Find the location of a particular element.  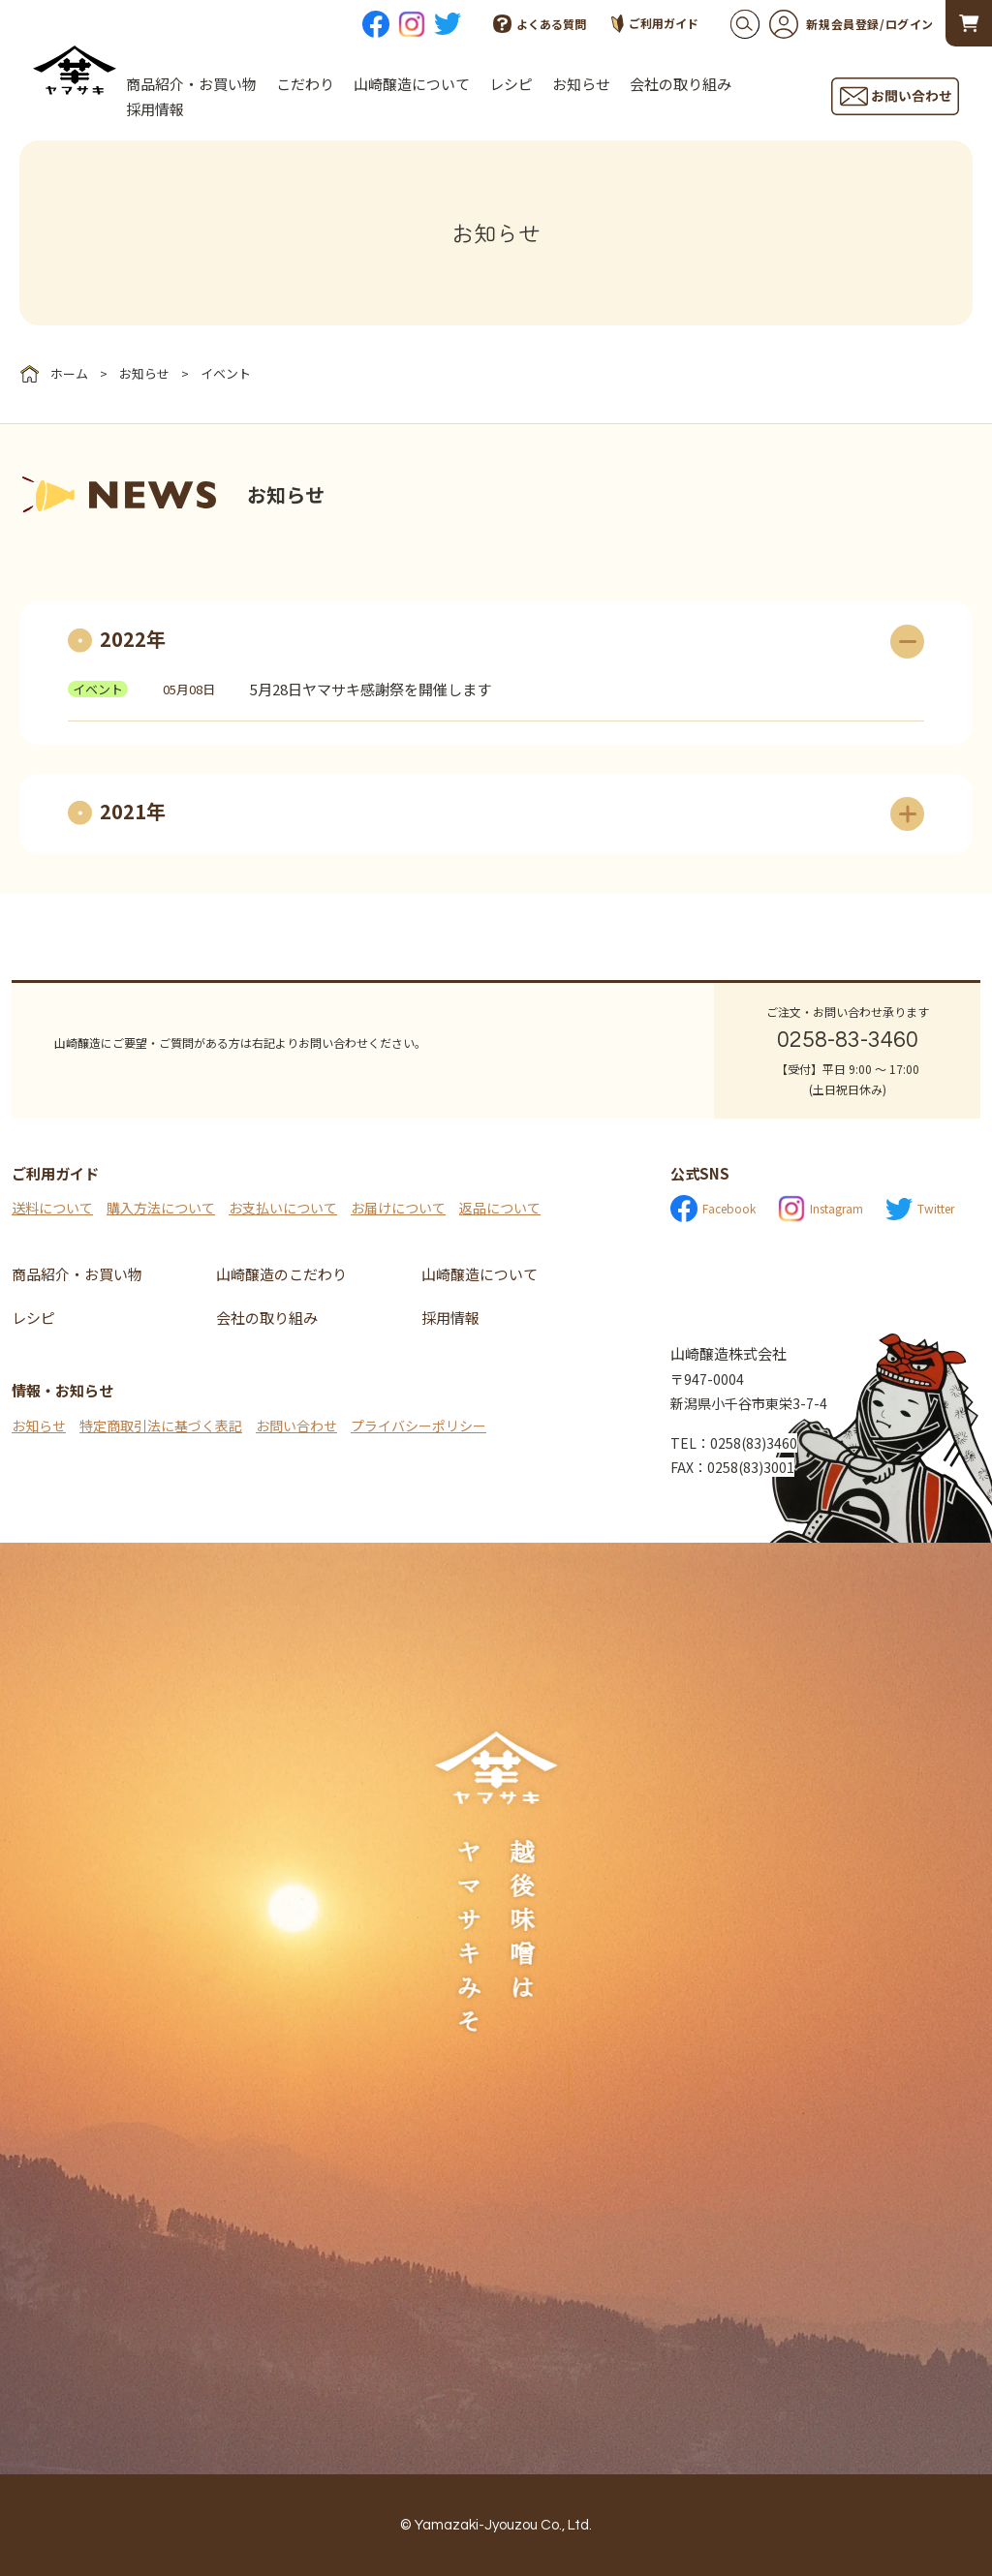

山崎醸造について is located at coordinates (412, 84).